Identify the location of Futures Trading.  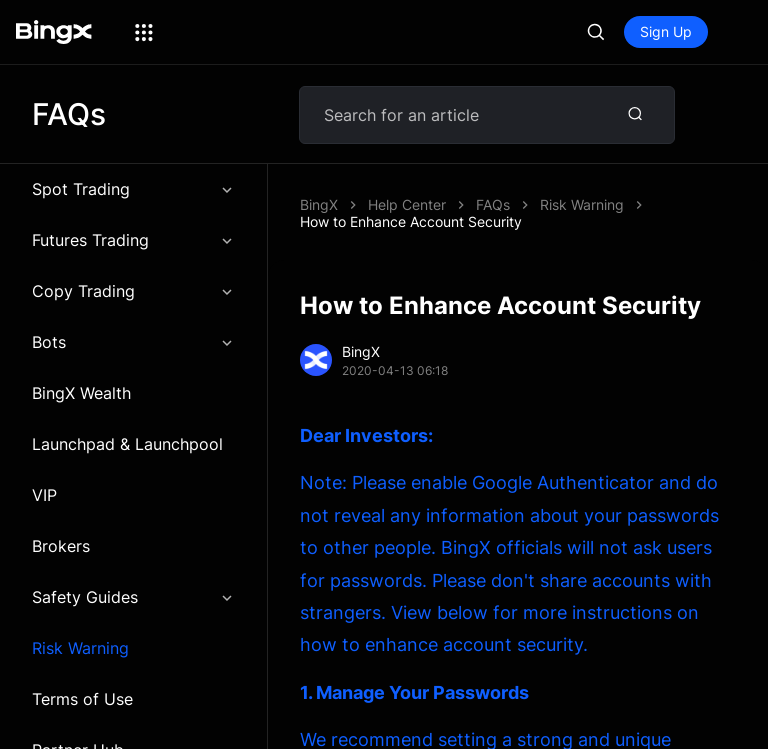
(133, 240).